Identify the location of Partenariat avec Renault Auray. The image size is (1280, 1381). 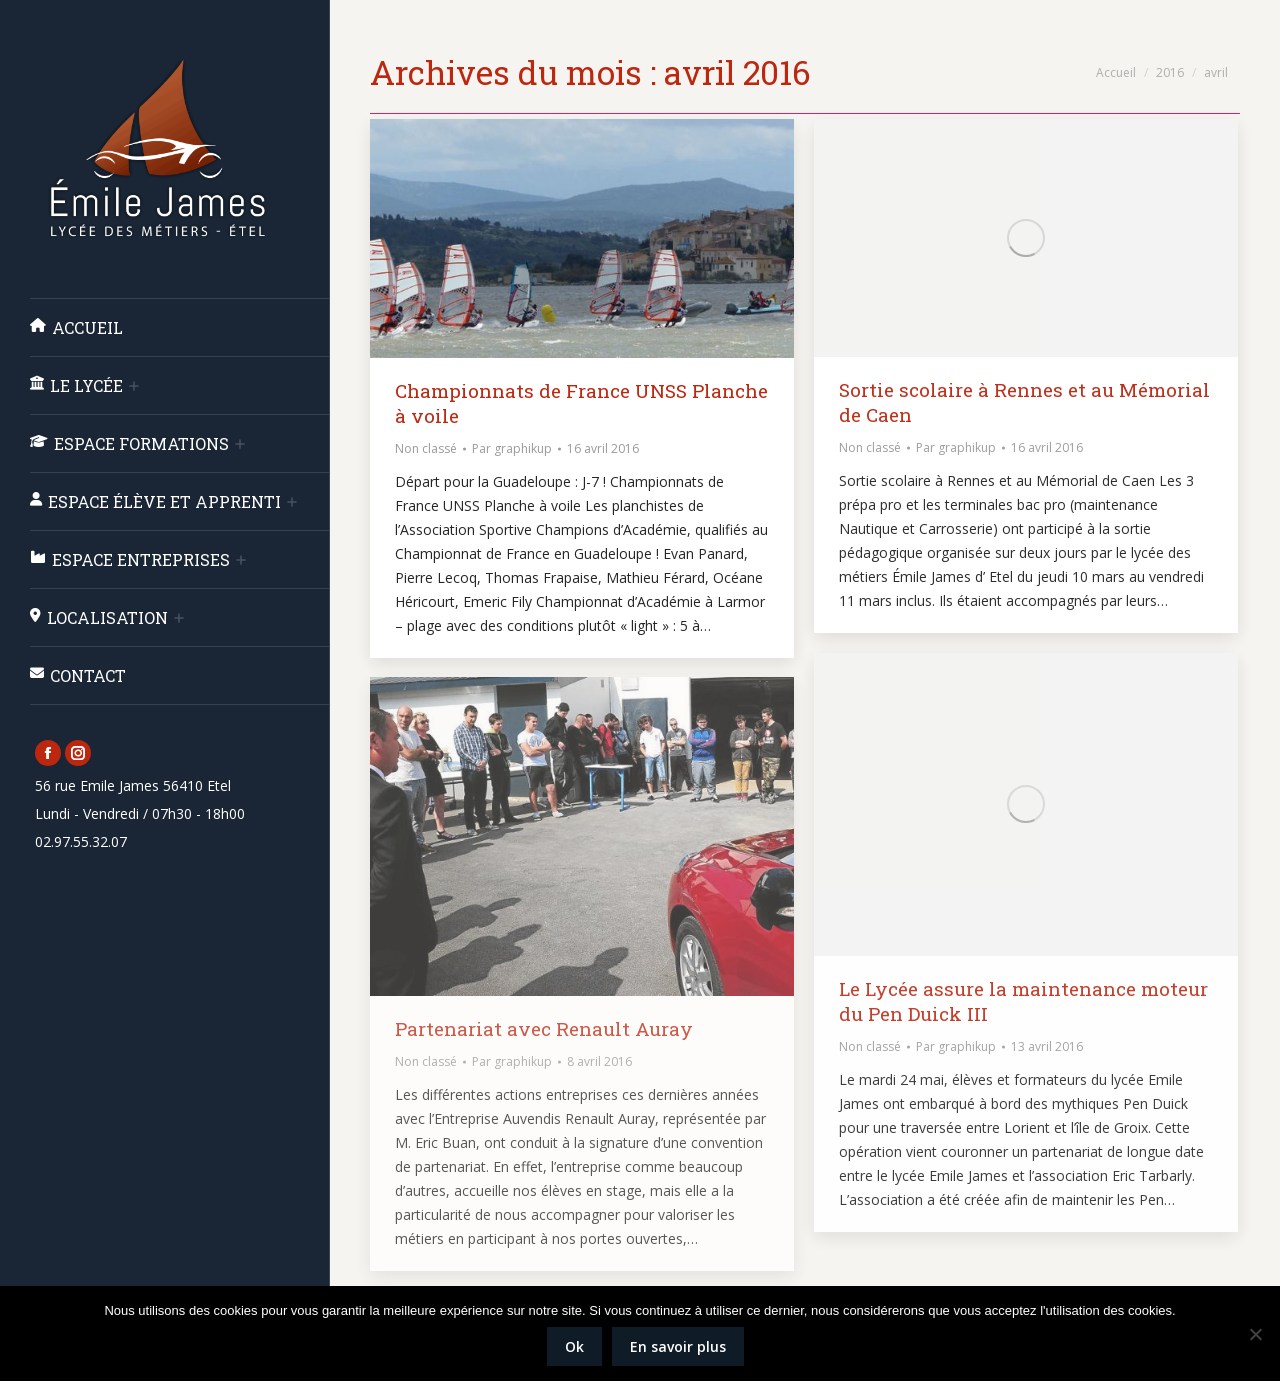
(544, 1028).